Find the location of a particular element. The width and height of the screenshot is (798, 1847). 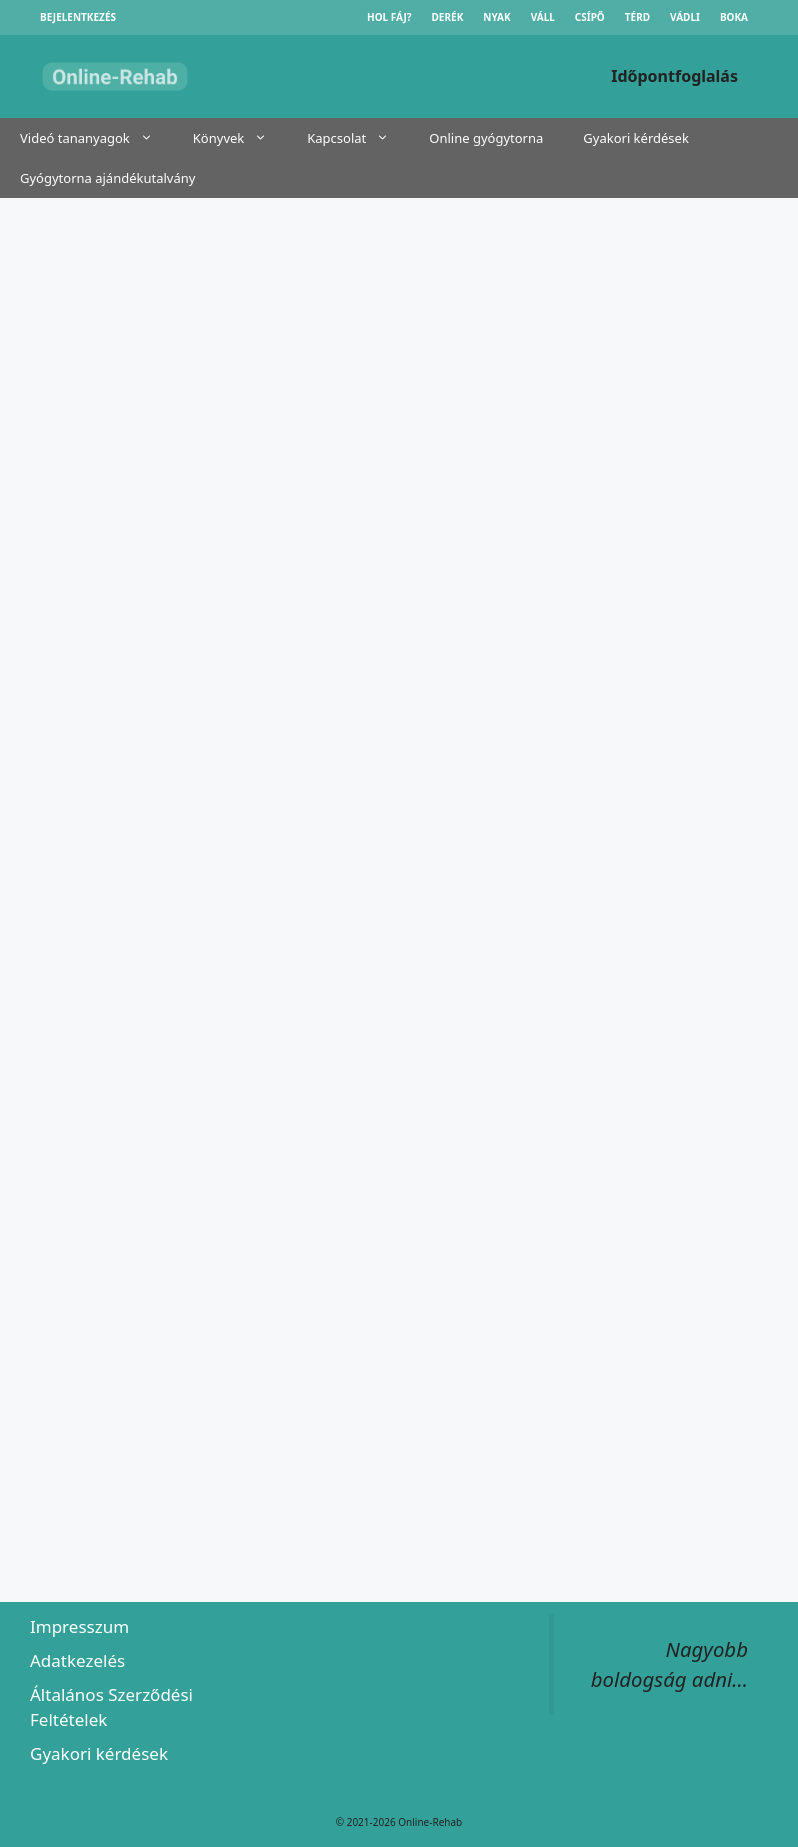

Váll is located at coordinates (543, 17).